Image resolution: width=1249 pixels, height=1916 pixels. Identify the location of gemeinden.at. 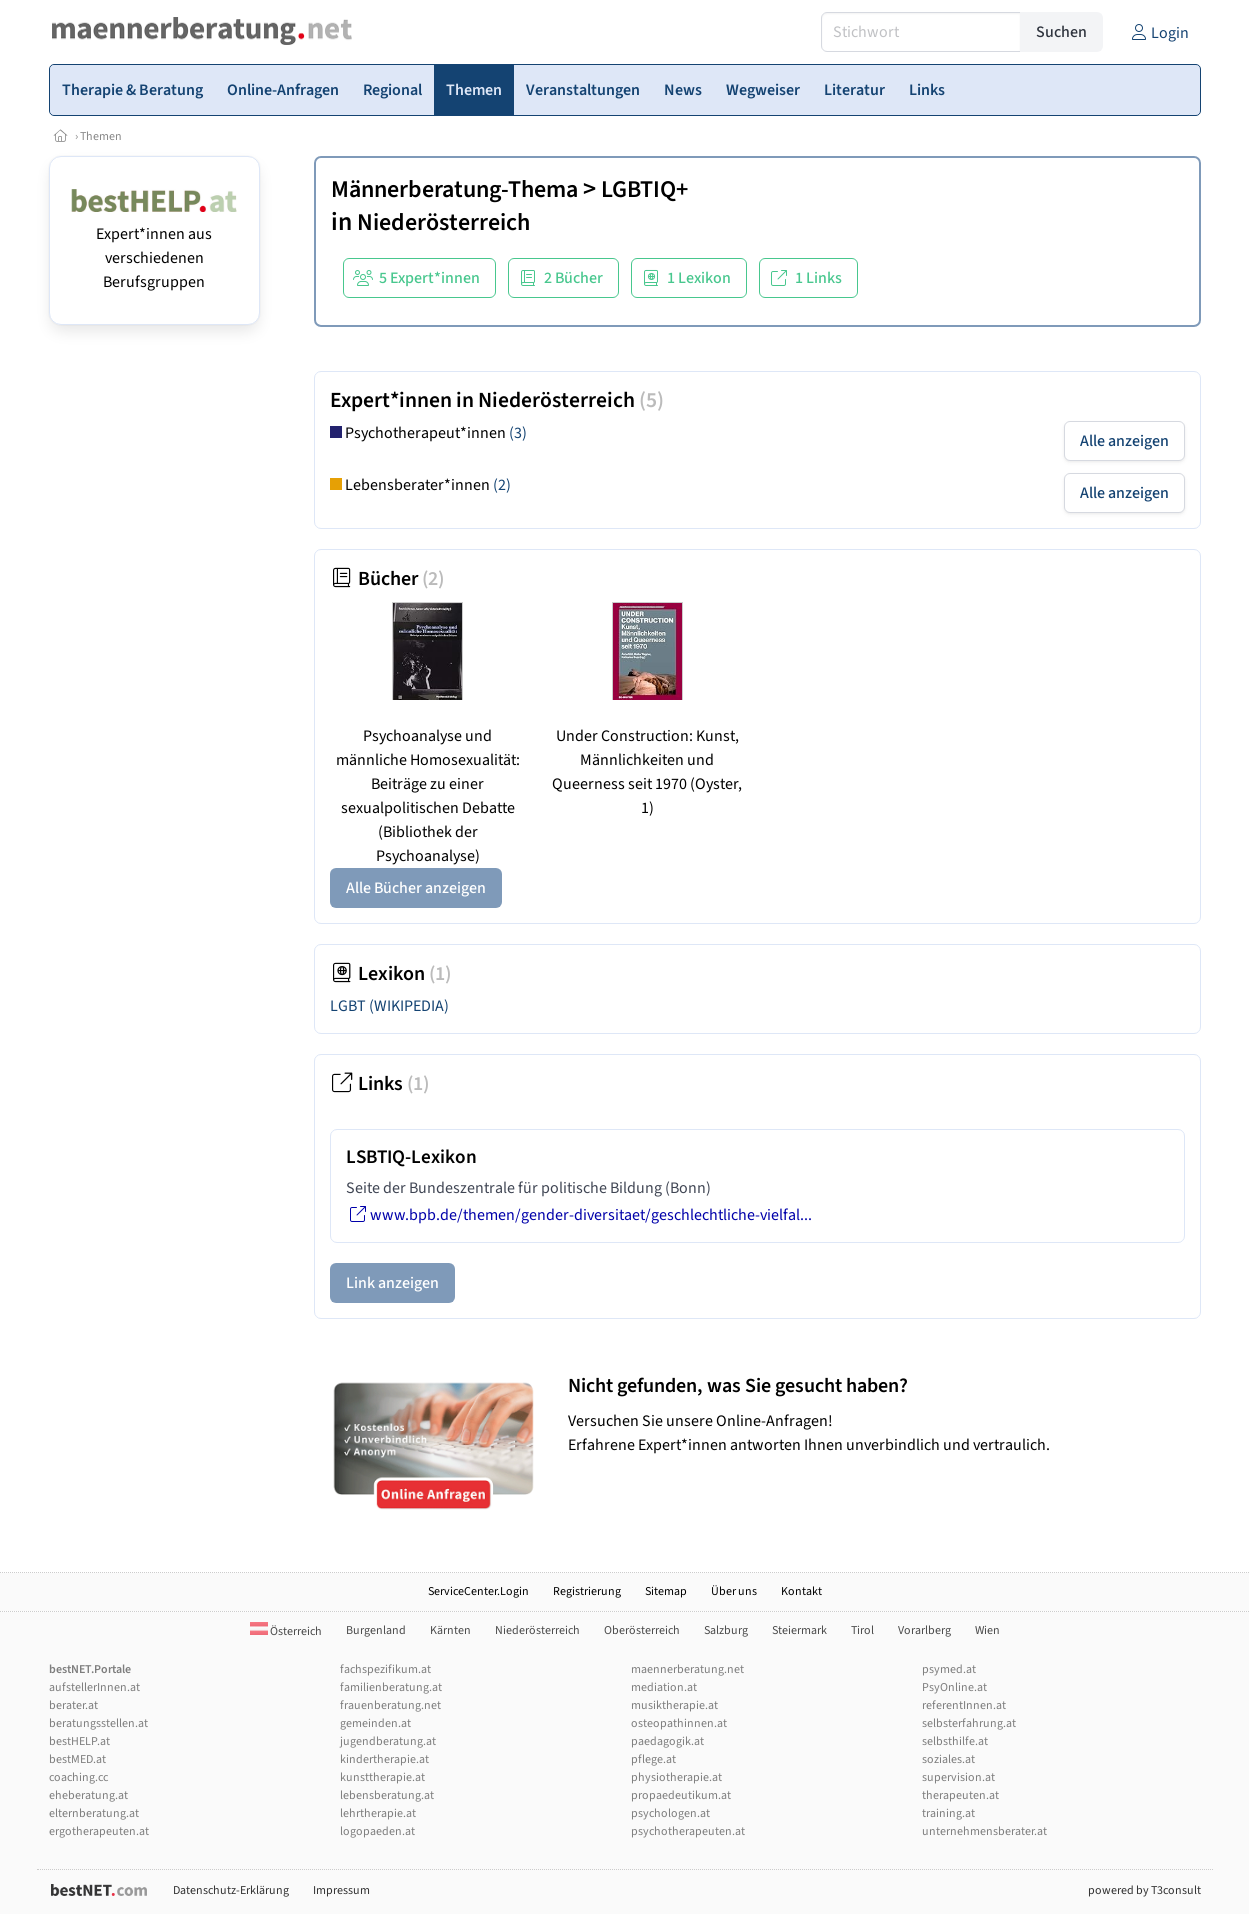
(375, 1723).